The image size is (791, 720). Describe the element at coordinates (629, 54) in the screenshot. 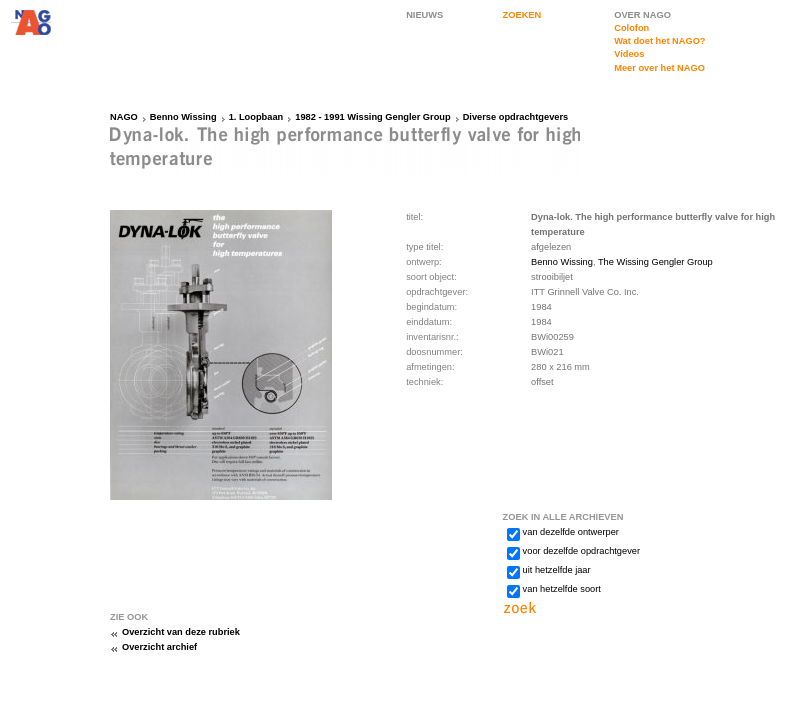

I see `Videos` at that location.